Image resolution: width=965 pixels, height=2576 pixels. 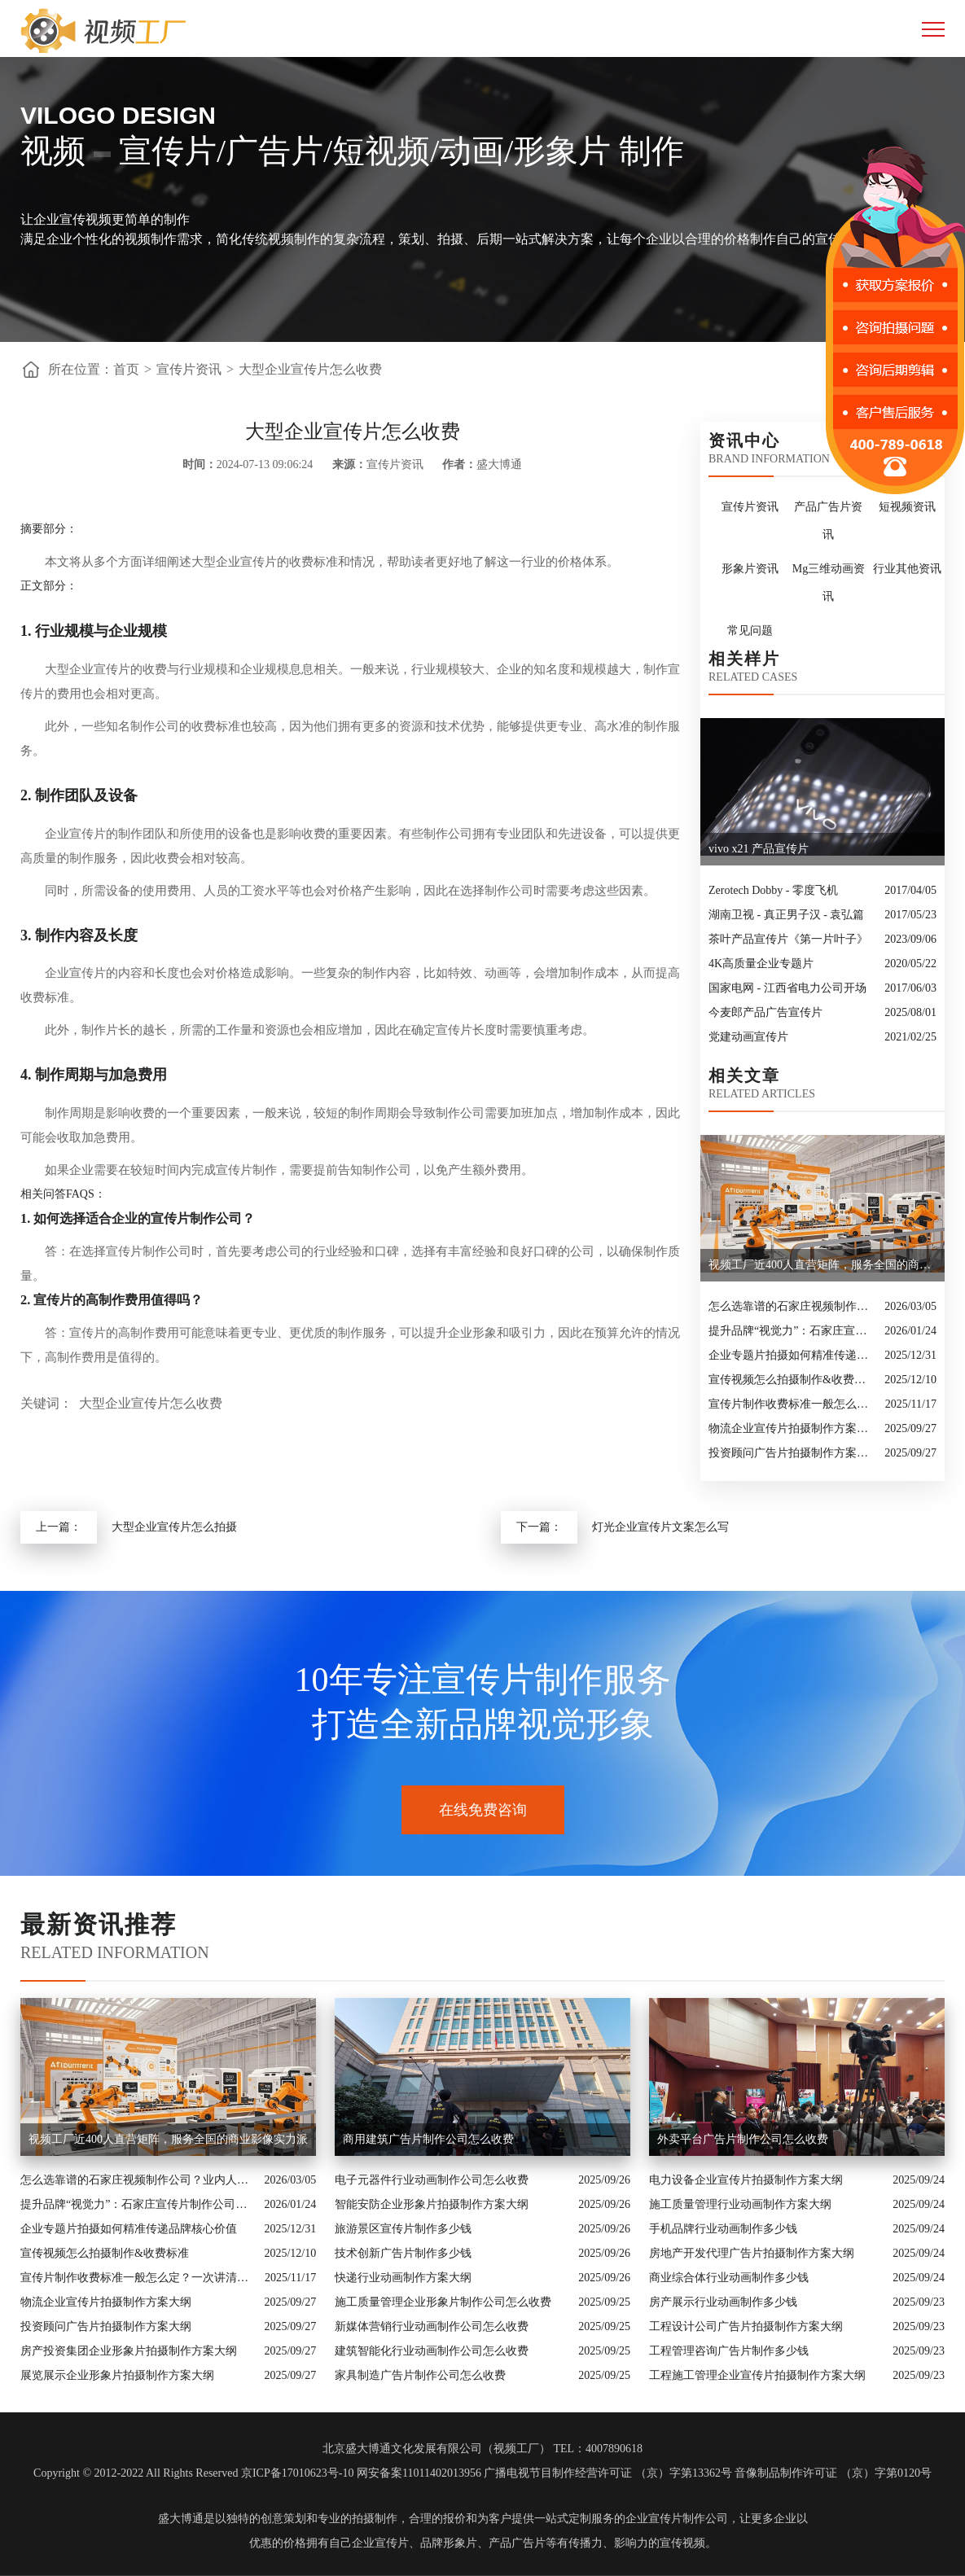 I want to click on 提升品牌“视觉力”：石家庄宣传片制作公司怎么选, so click(x=792, y=1331).